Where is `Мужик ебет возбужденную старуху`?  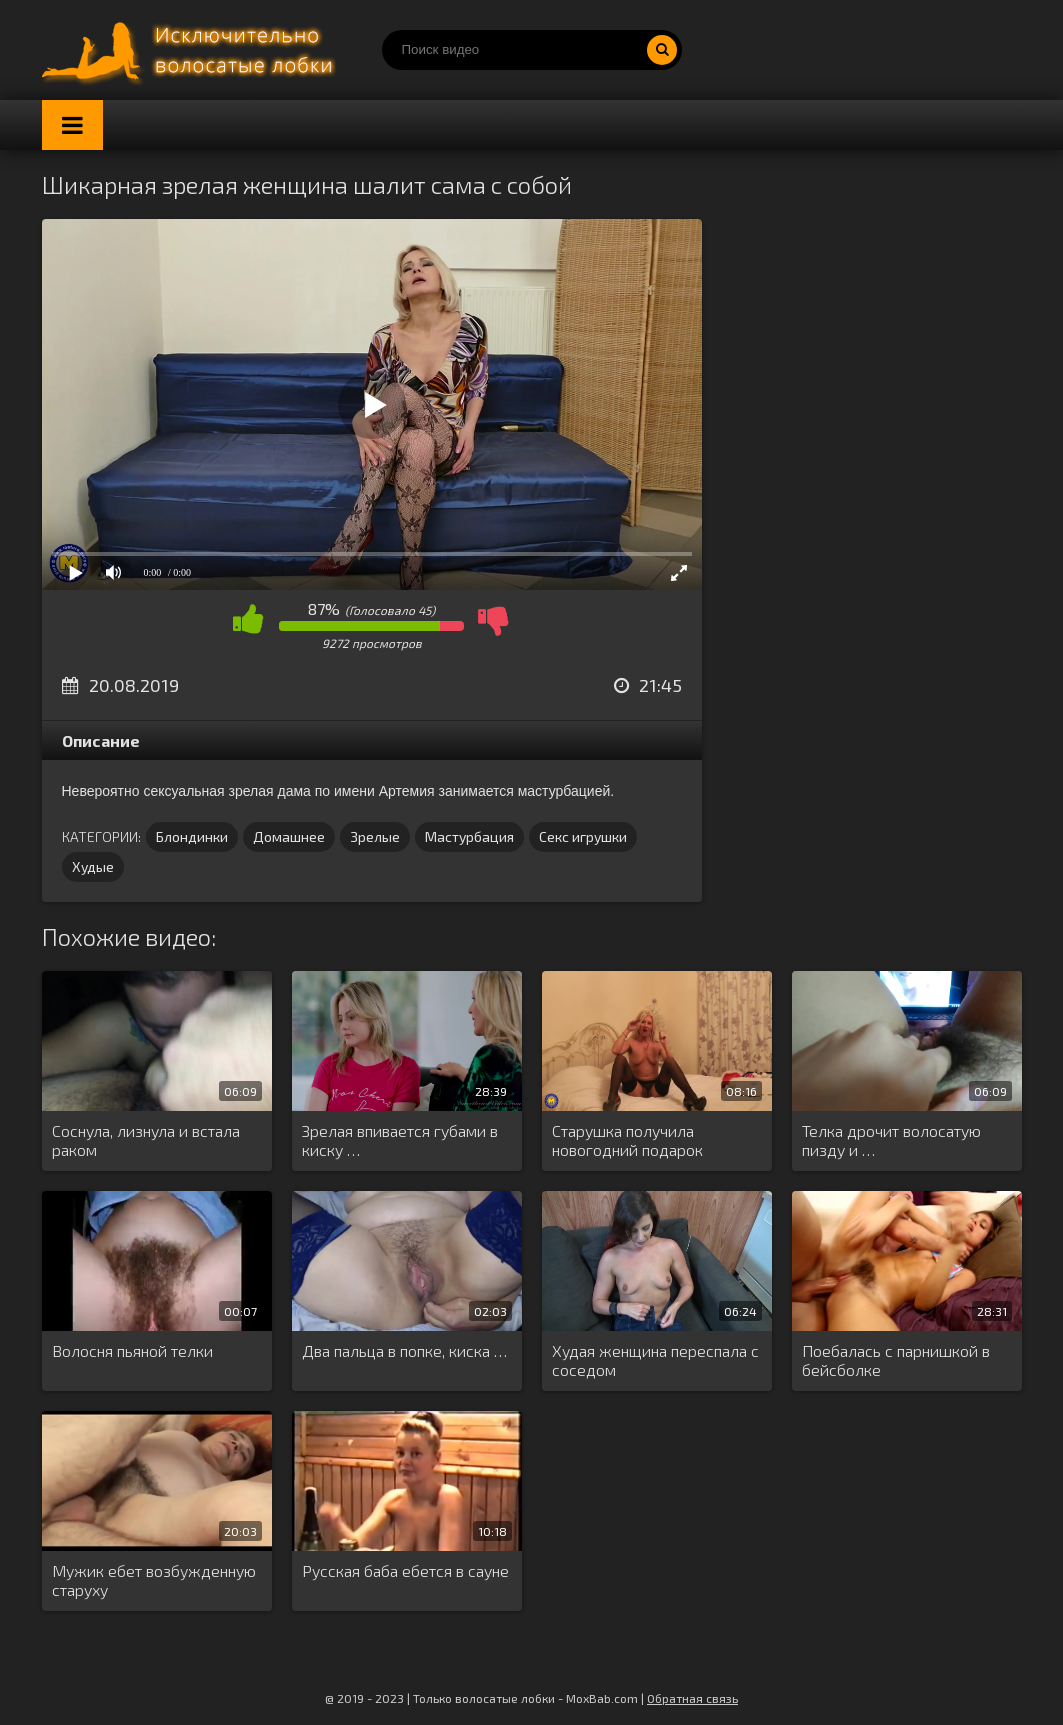
Мужик ебет возбужденную старуху is located at coordinates (154, 1580).